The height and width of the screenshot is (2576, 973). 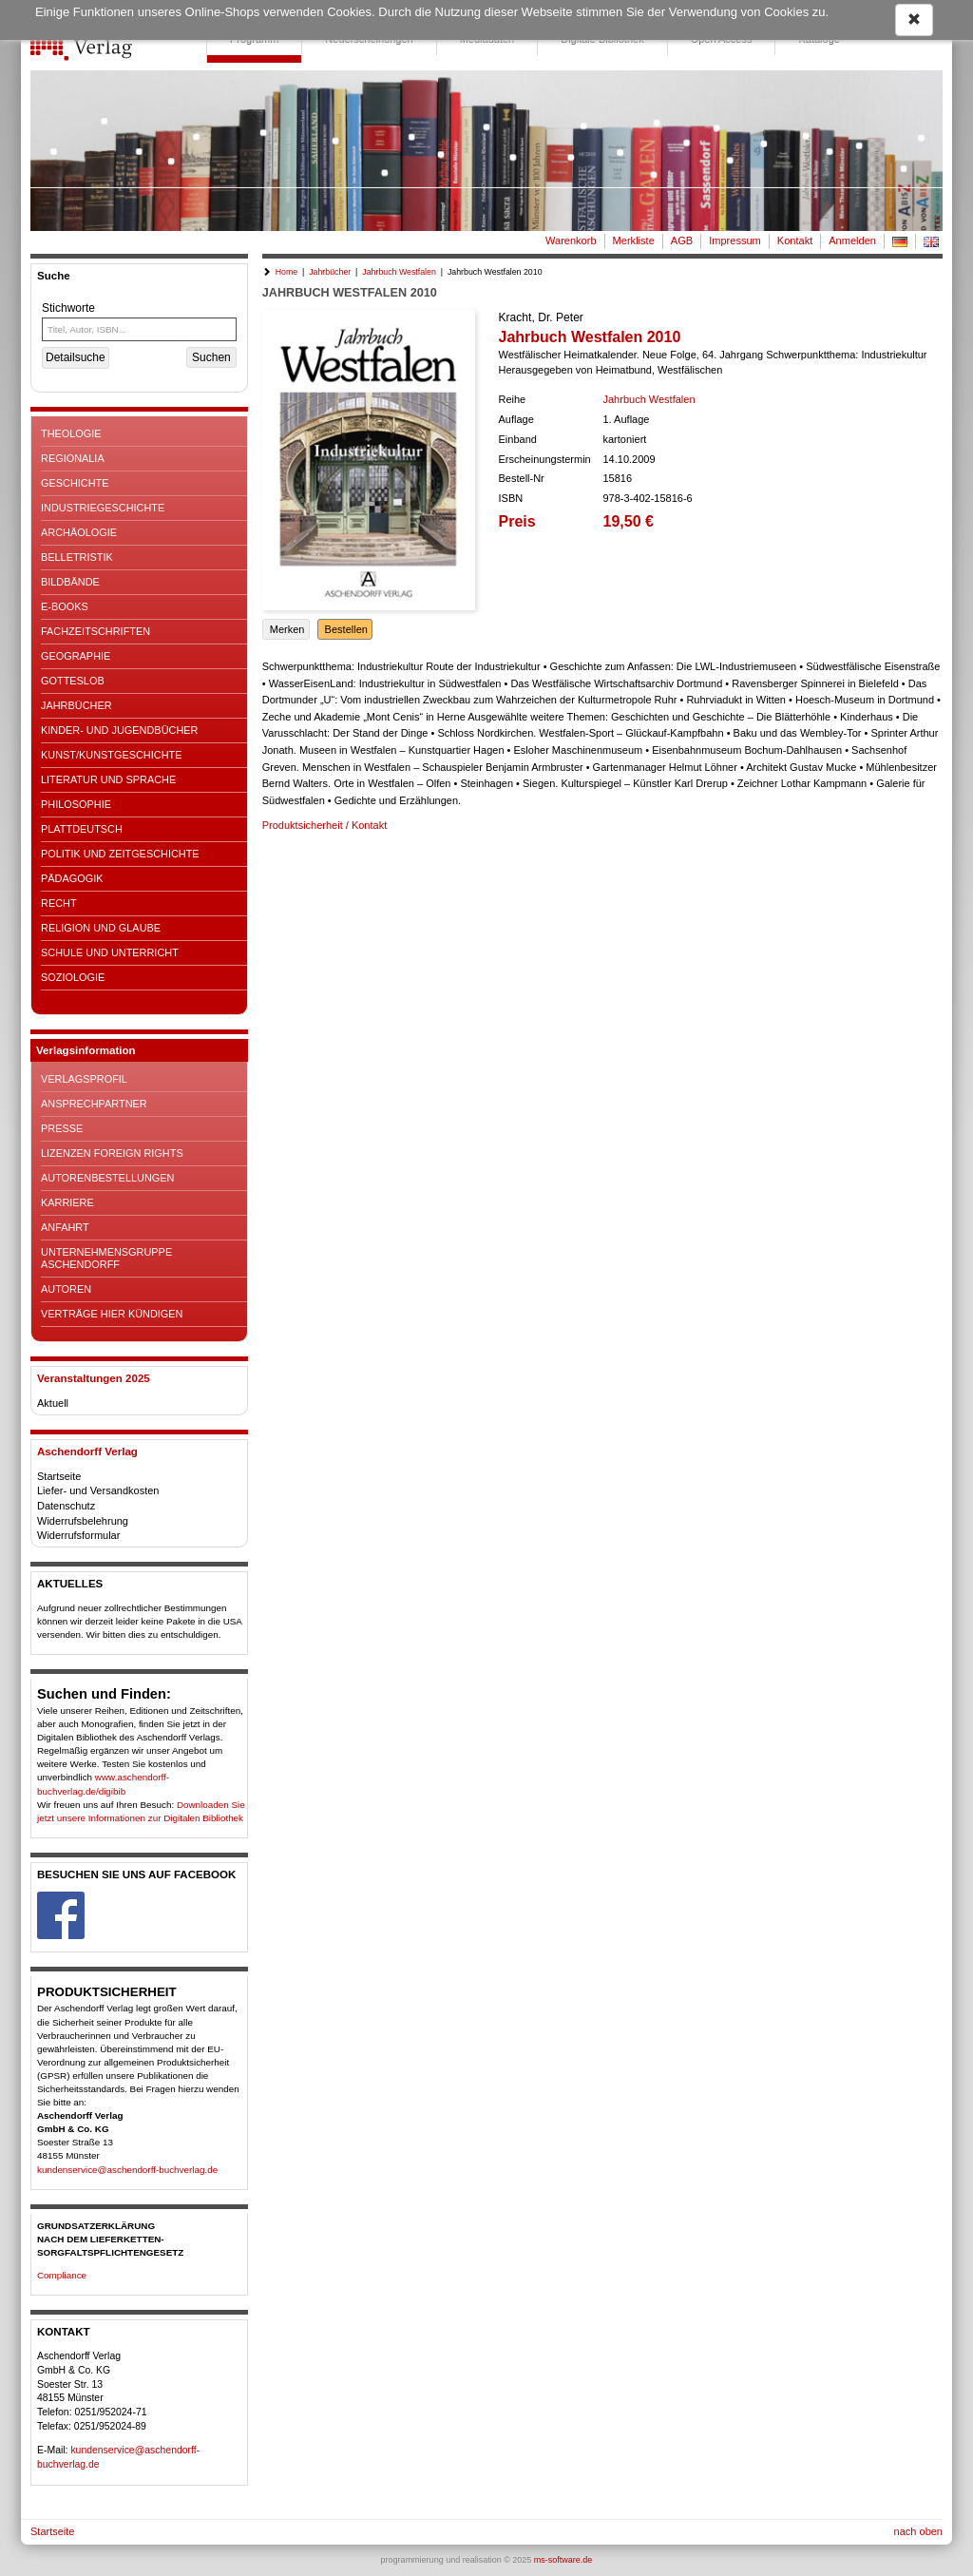 I want to click on Compliance, so click(x=61, y=2275).